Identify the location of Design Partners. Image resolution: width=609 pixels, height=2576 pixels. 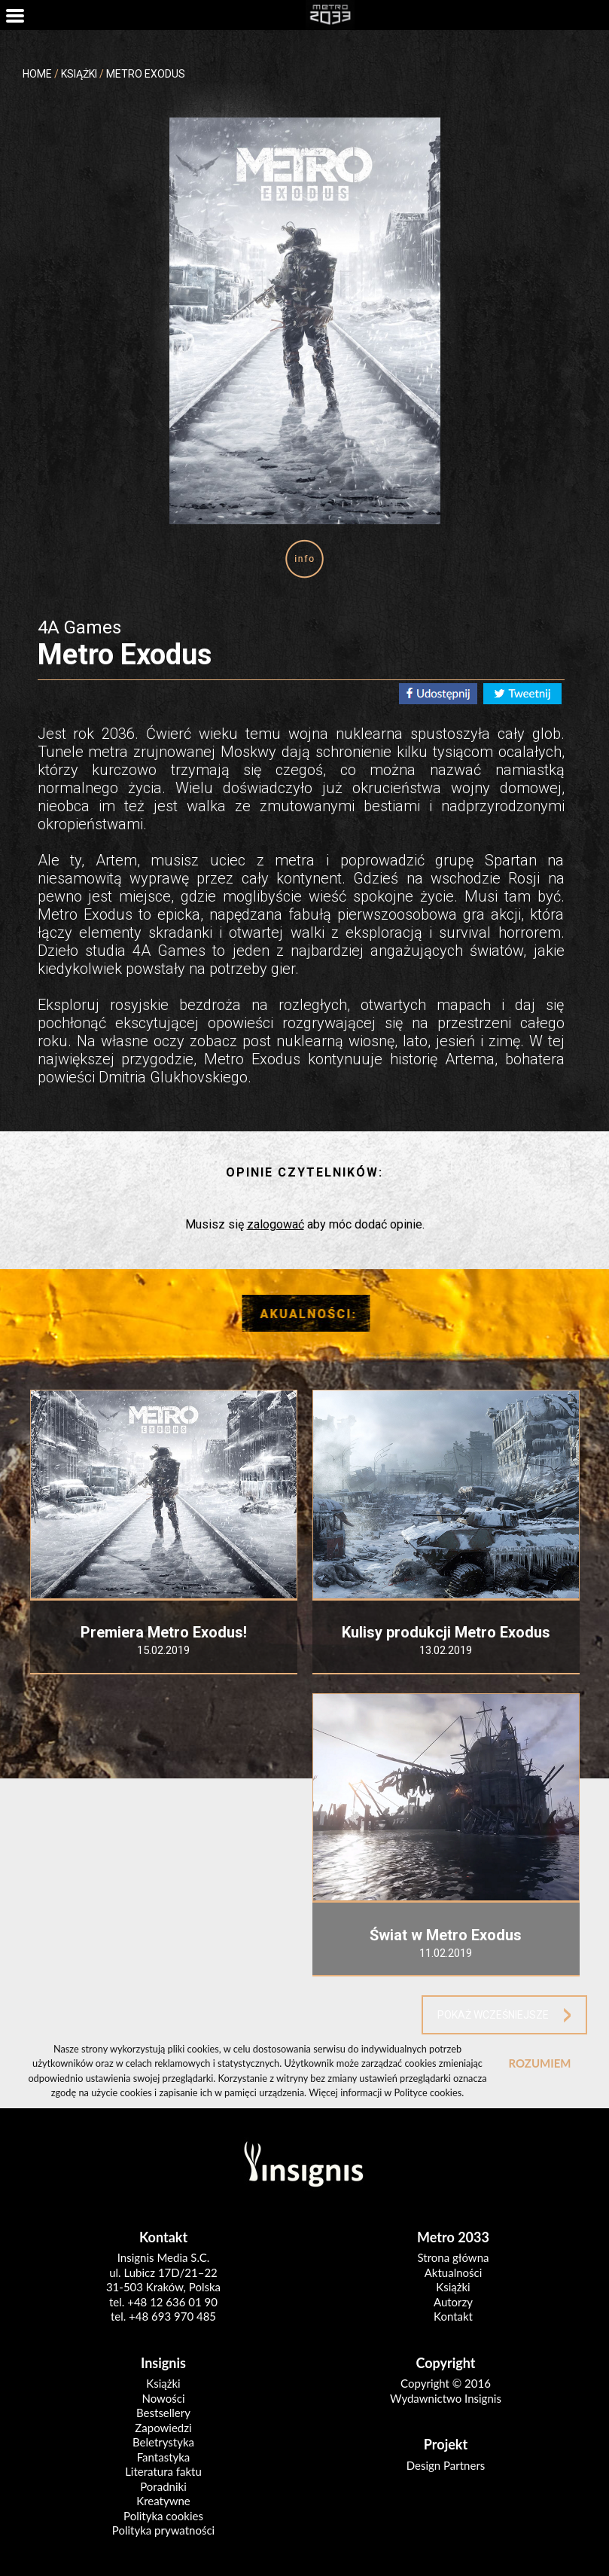
(446, 2465).